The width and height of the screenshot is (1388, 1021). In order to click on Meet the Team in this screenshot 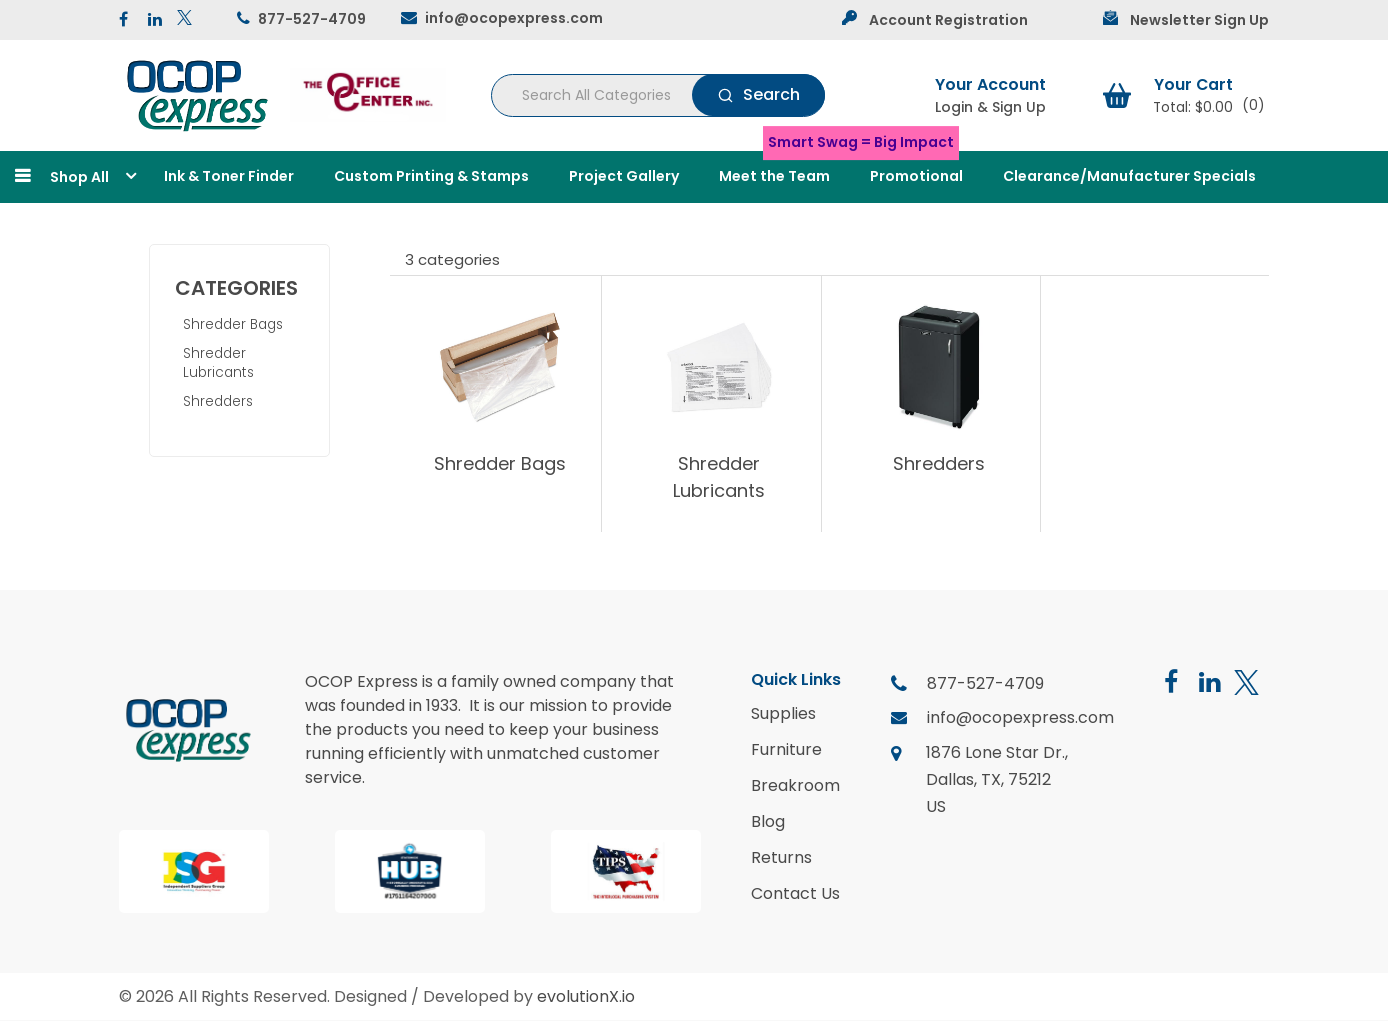, I will do `click(774, 176)`.